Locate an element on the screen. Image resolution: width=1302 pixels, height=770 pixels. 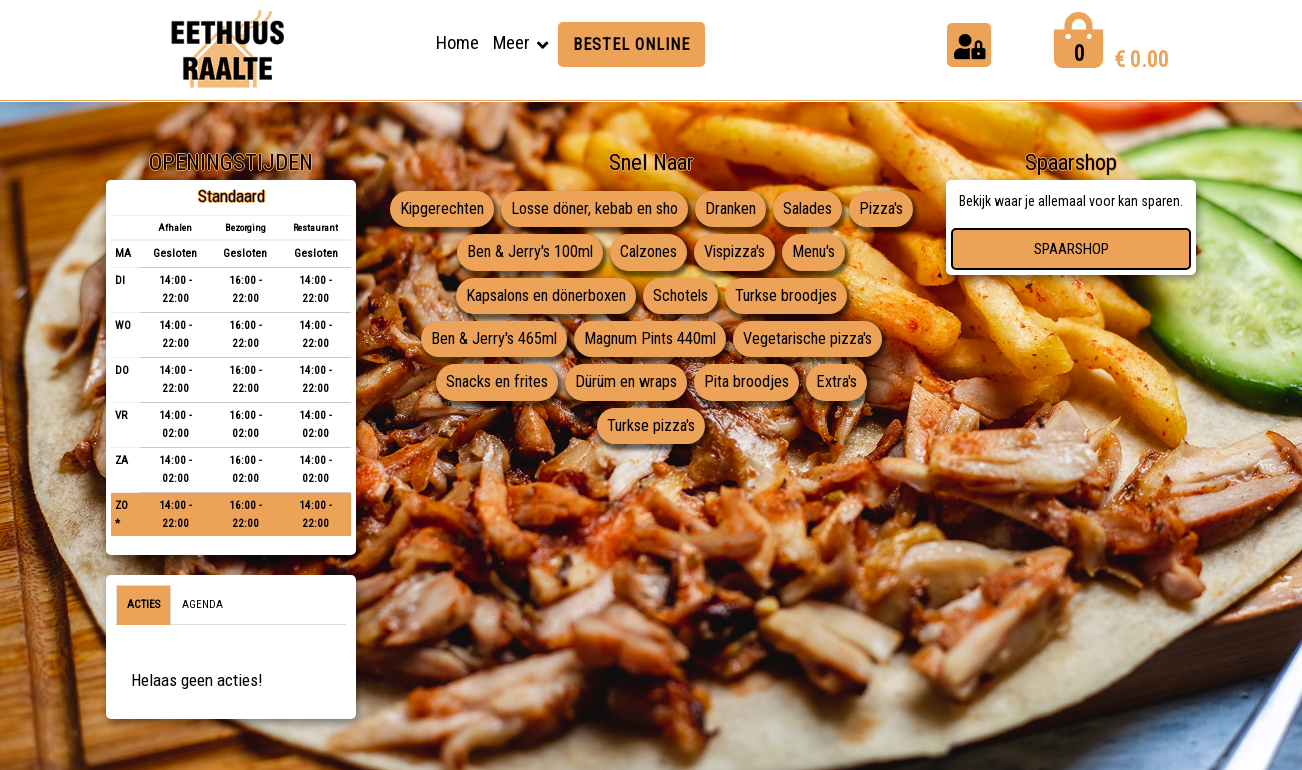
Menu's is located at coordinates (856, 253).